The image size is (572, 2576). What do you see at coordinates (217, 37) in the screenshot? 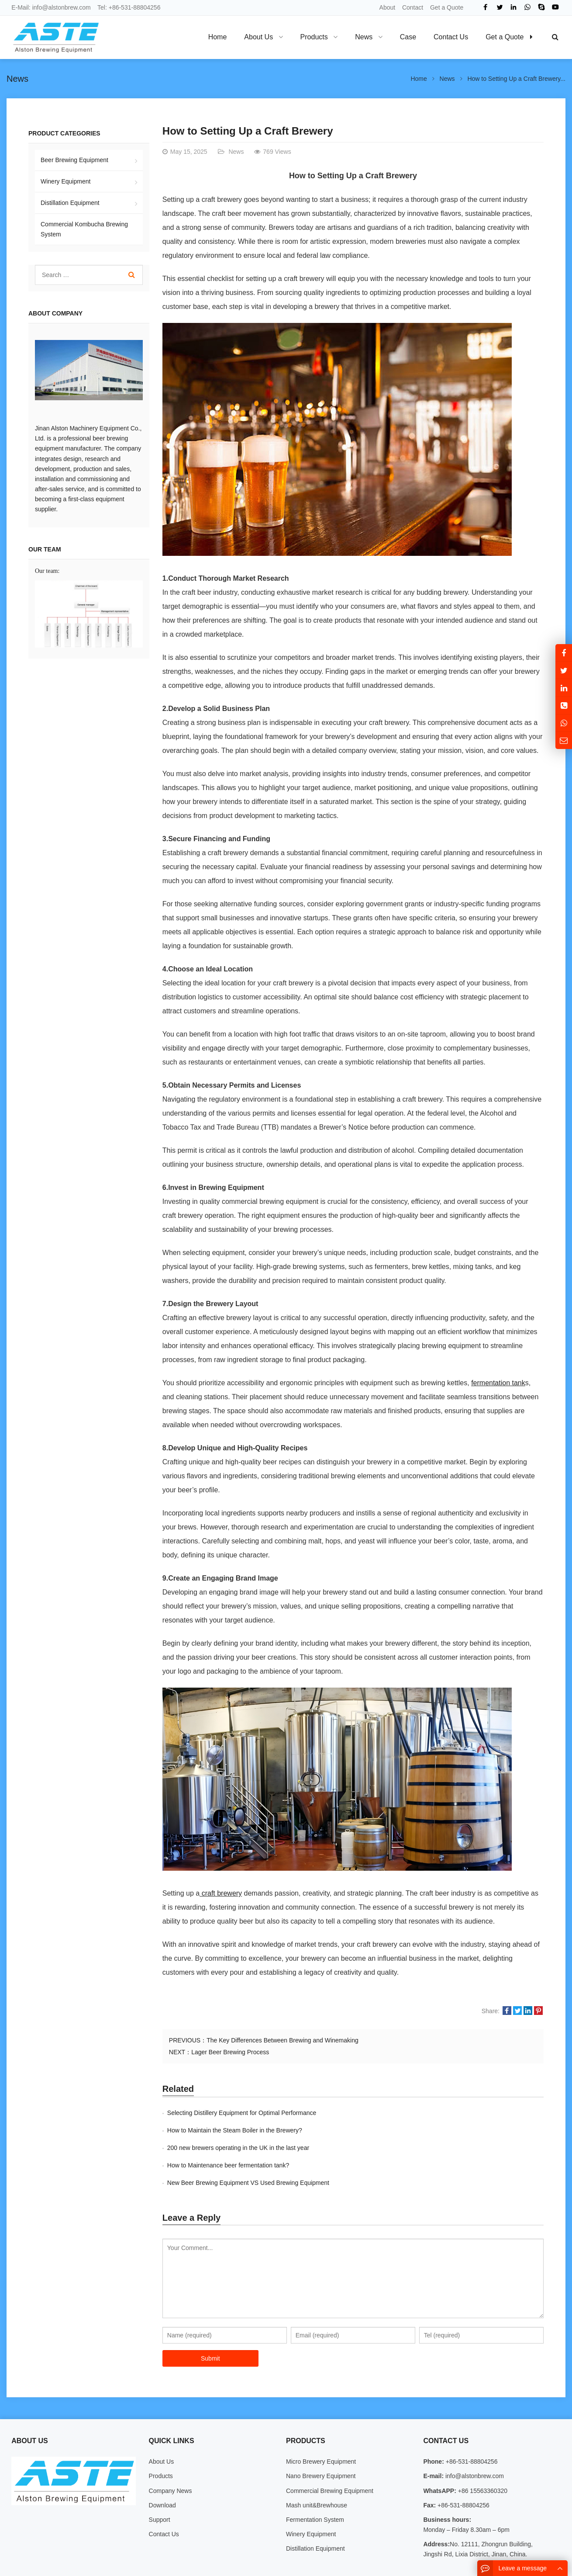
I see `Home` at bounding box center [217, 37].